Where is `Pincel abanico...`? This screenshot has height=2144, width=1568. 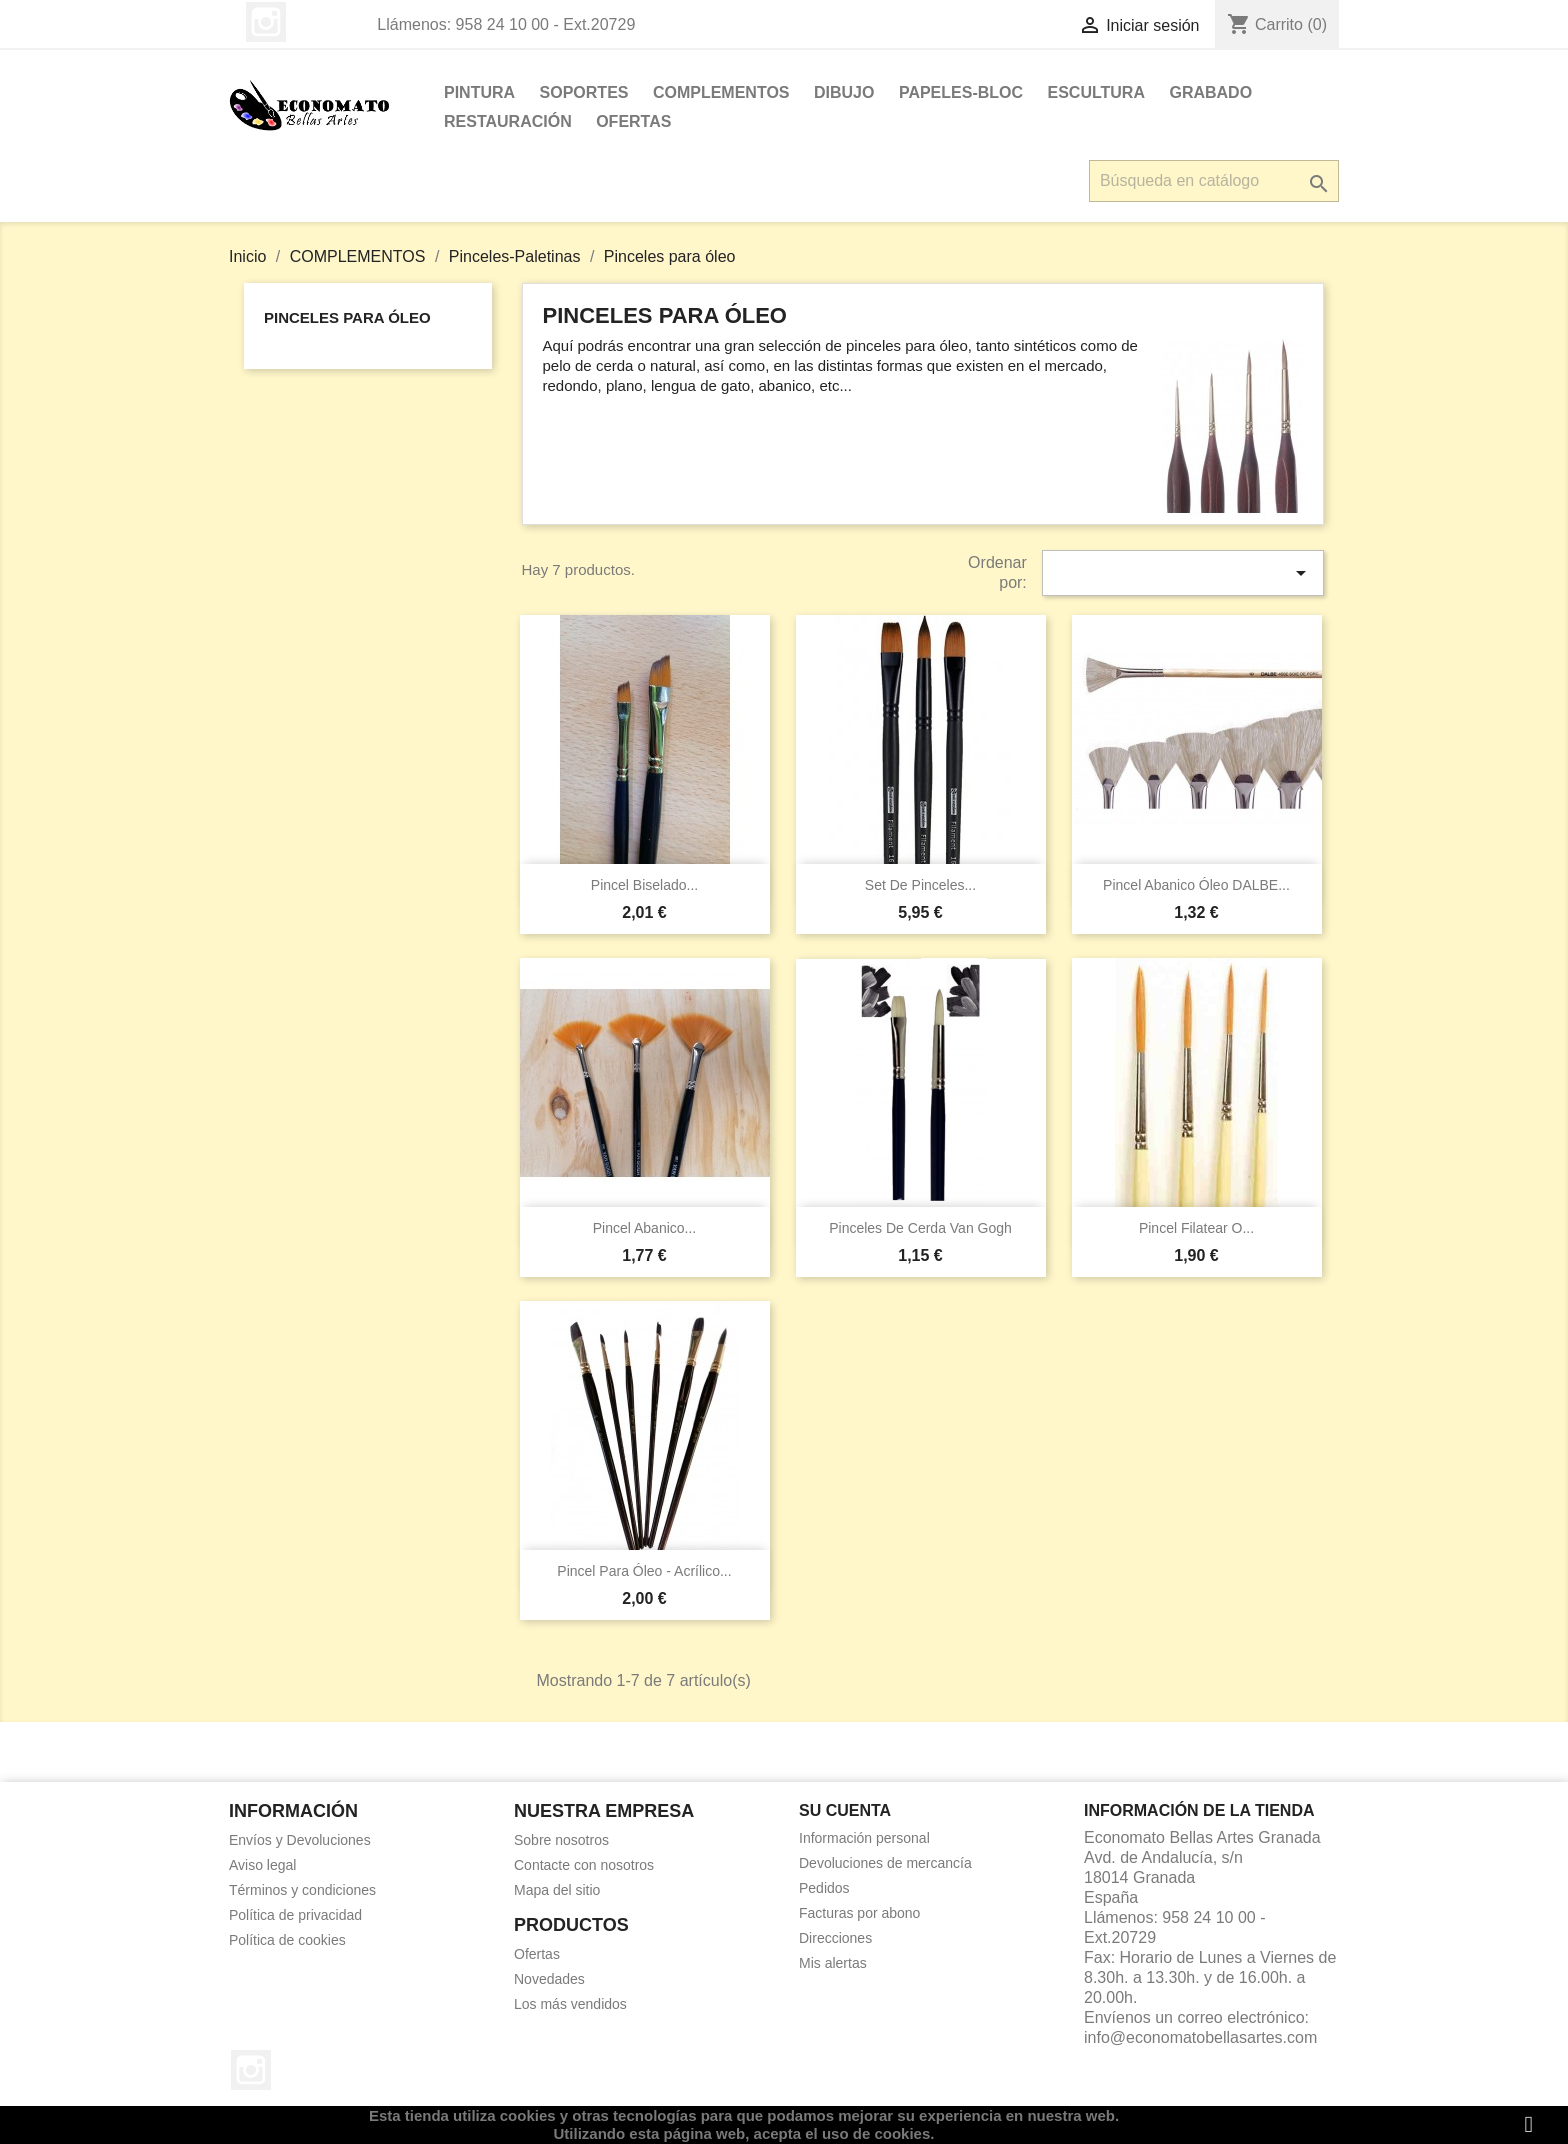
Pincel abanico... is located at coordinates (645, 1228).